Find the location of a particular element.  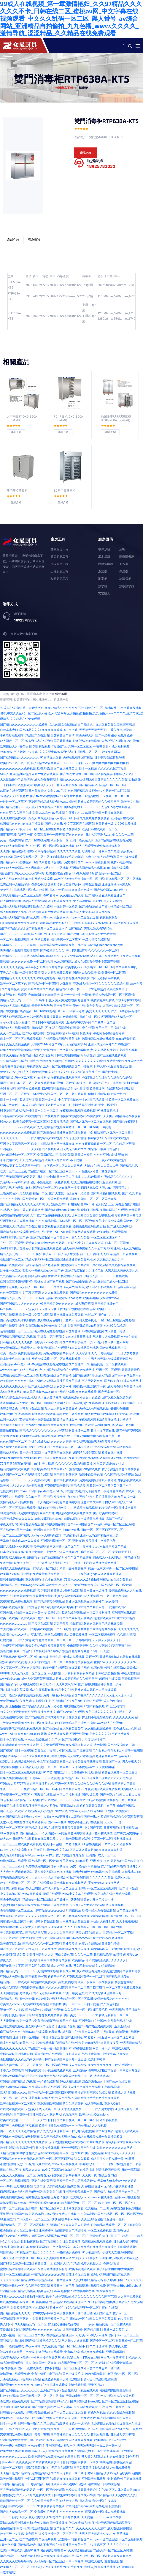

电影二区 is located at coordinates (91, 1315).